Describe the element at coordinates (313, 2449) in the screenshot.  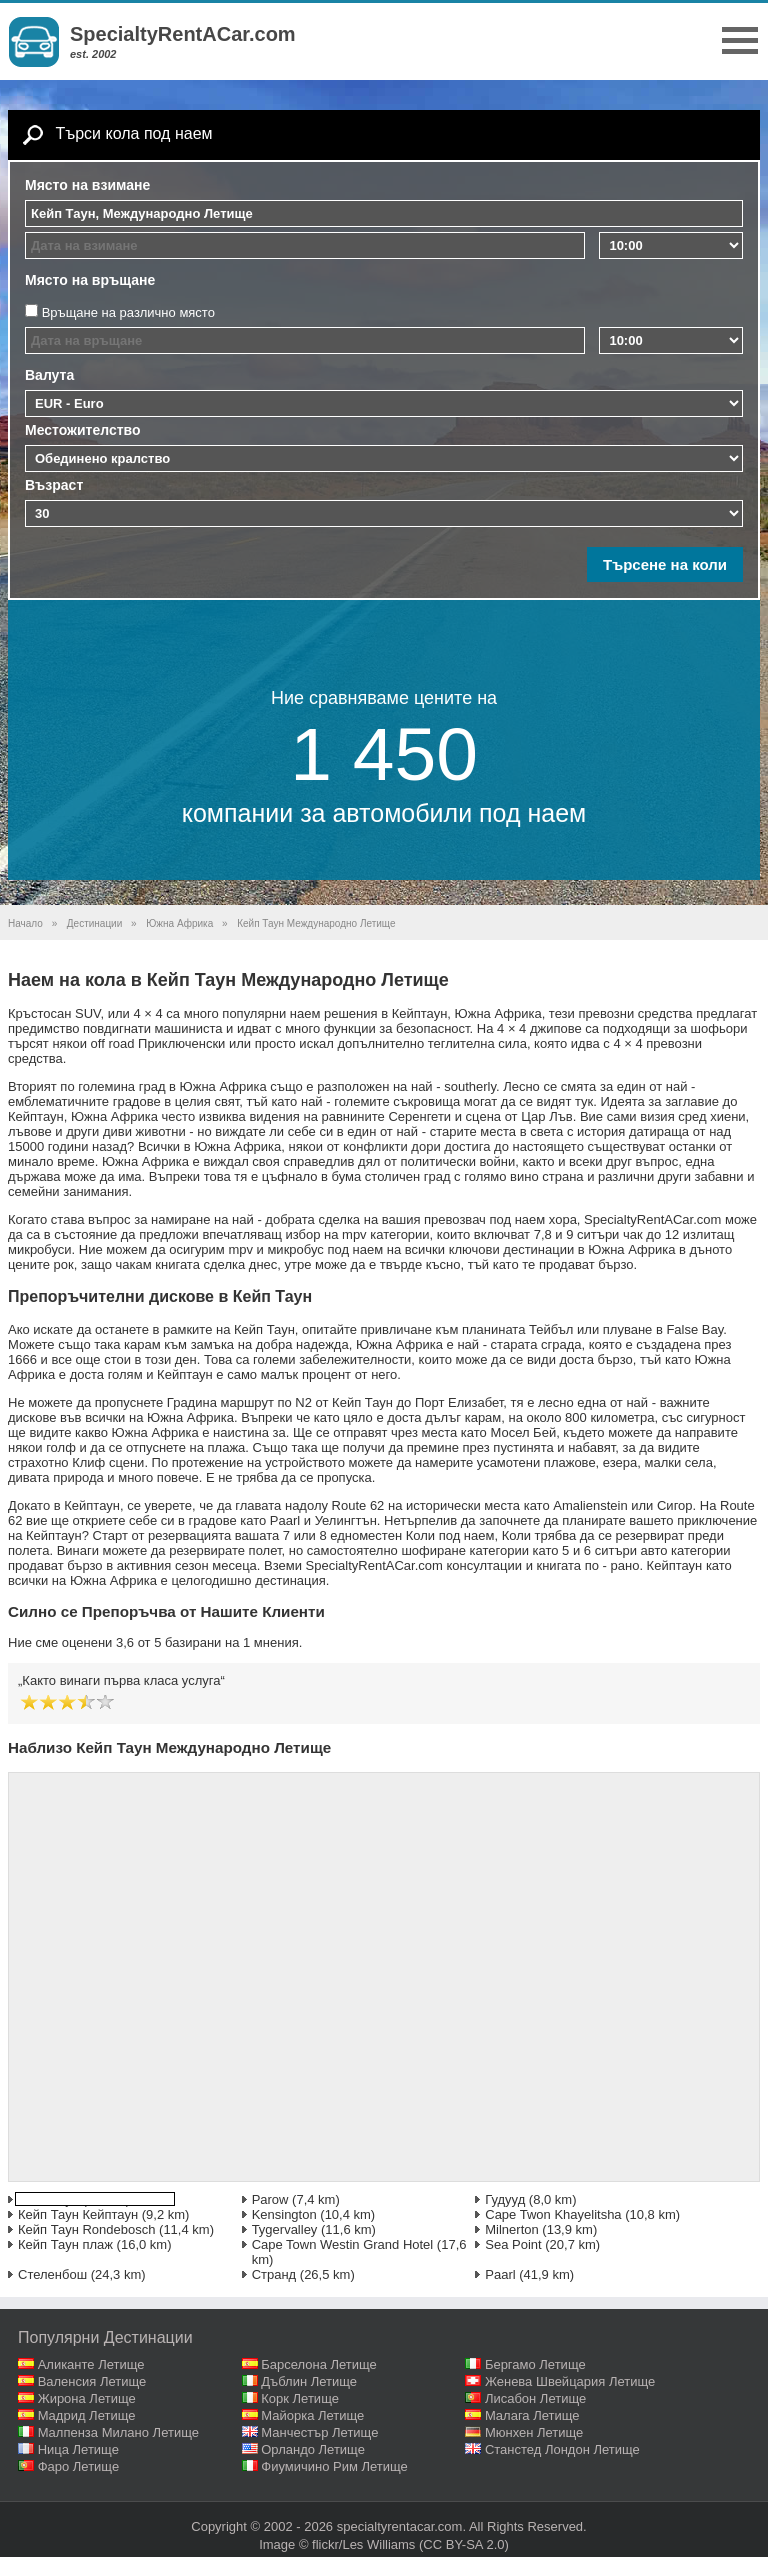
I see `Орландо Летище` at that location.